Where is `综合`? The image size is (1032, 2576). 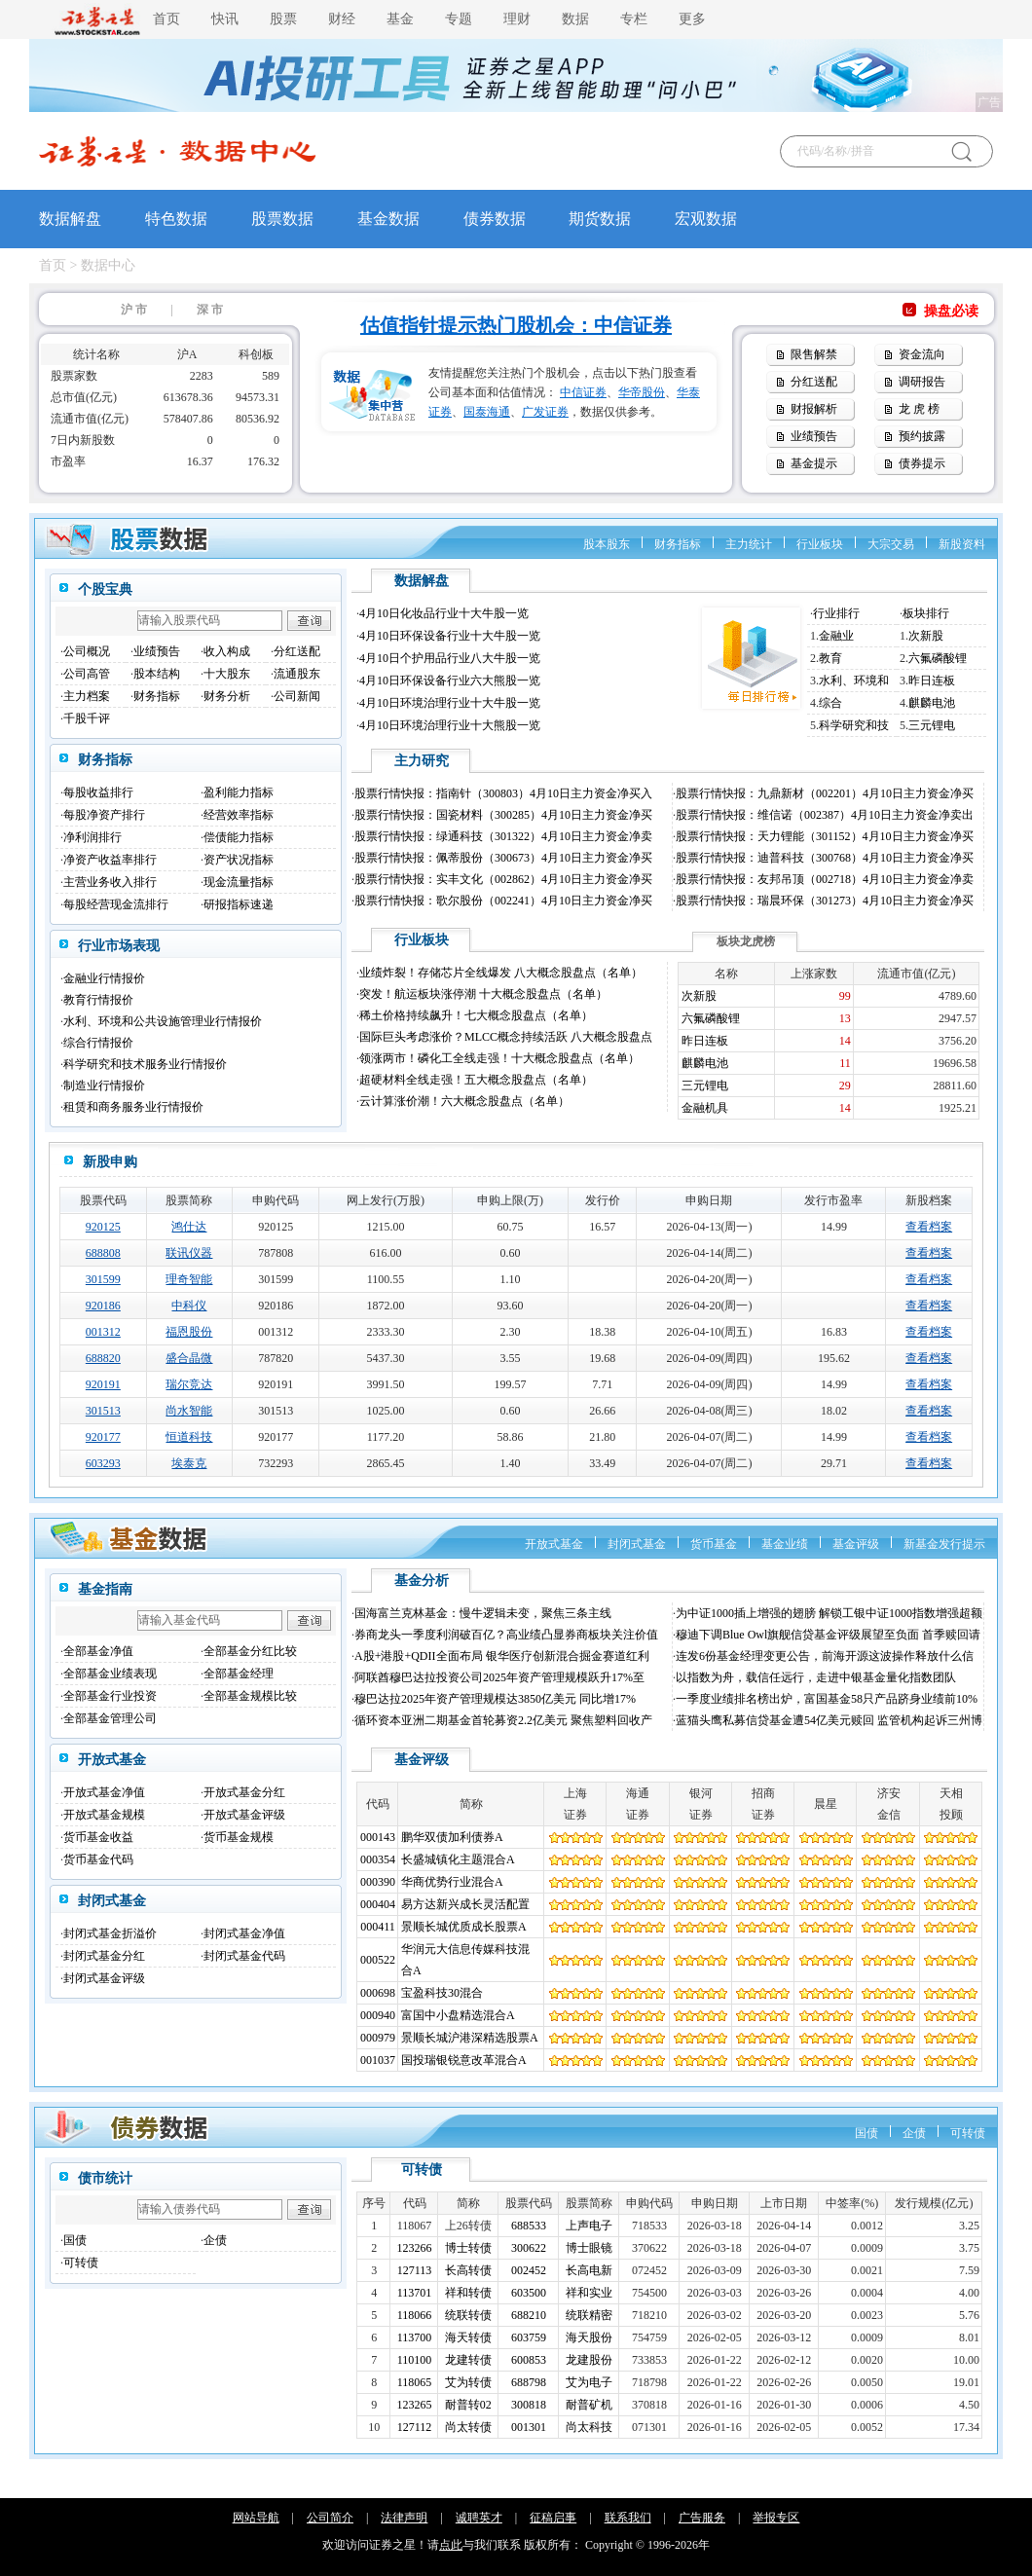
综合 is located at coordinates (830, 703).